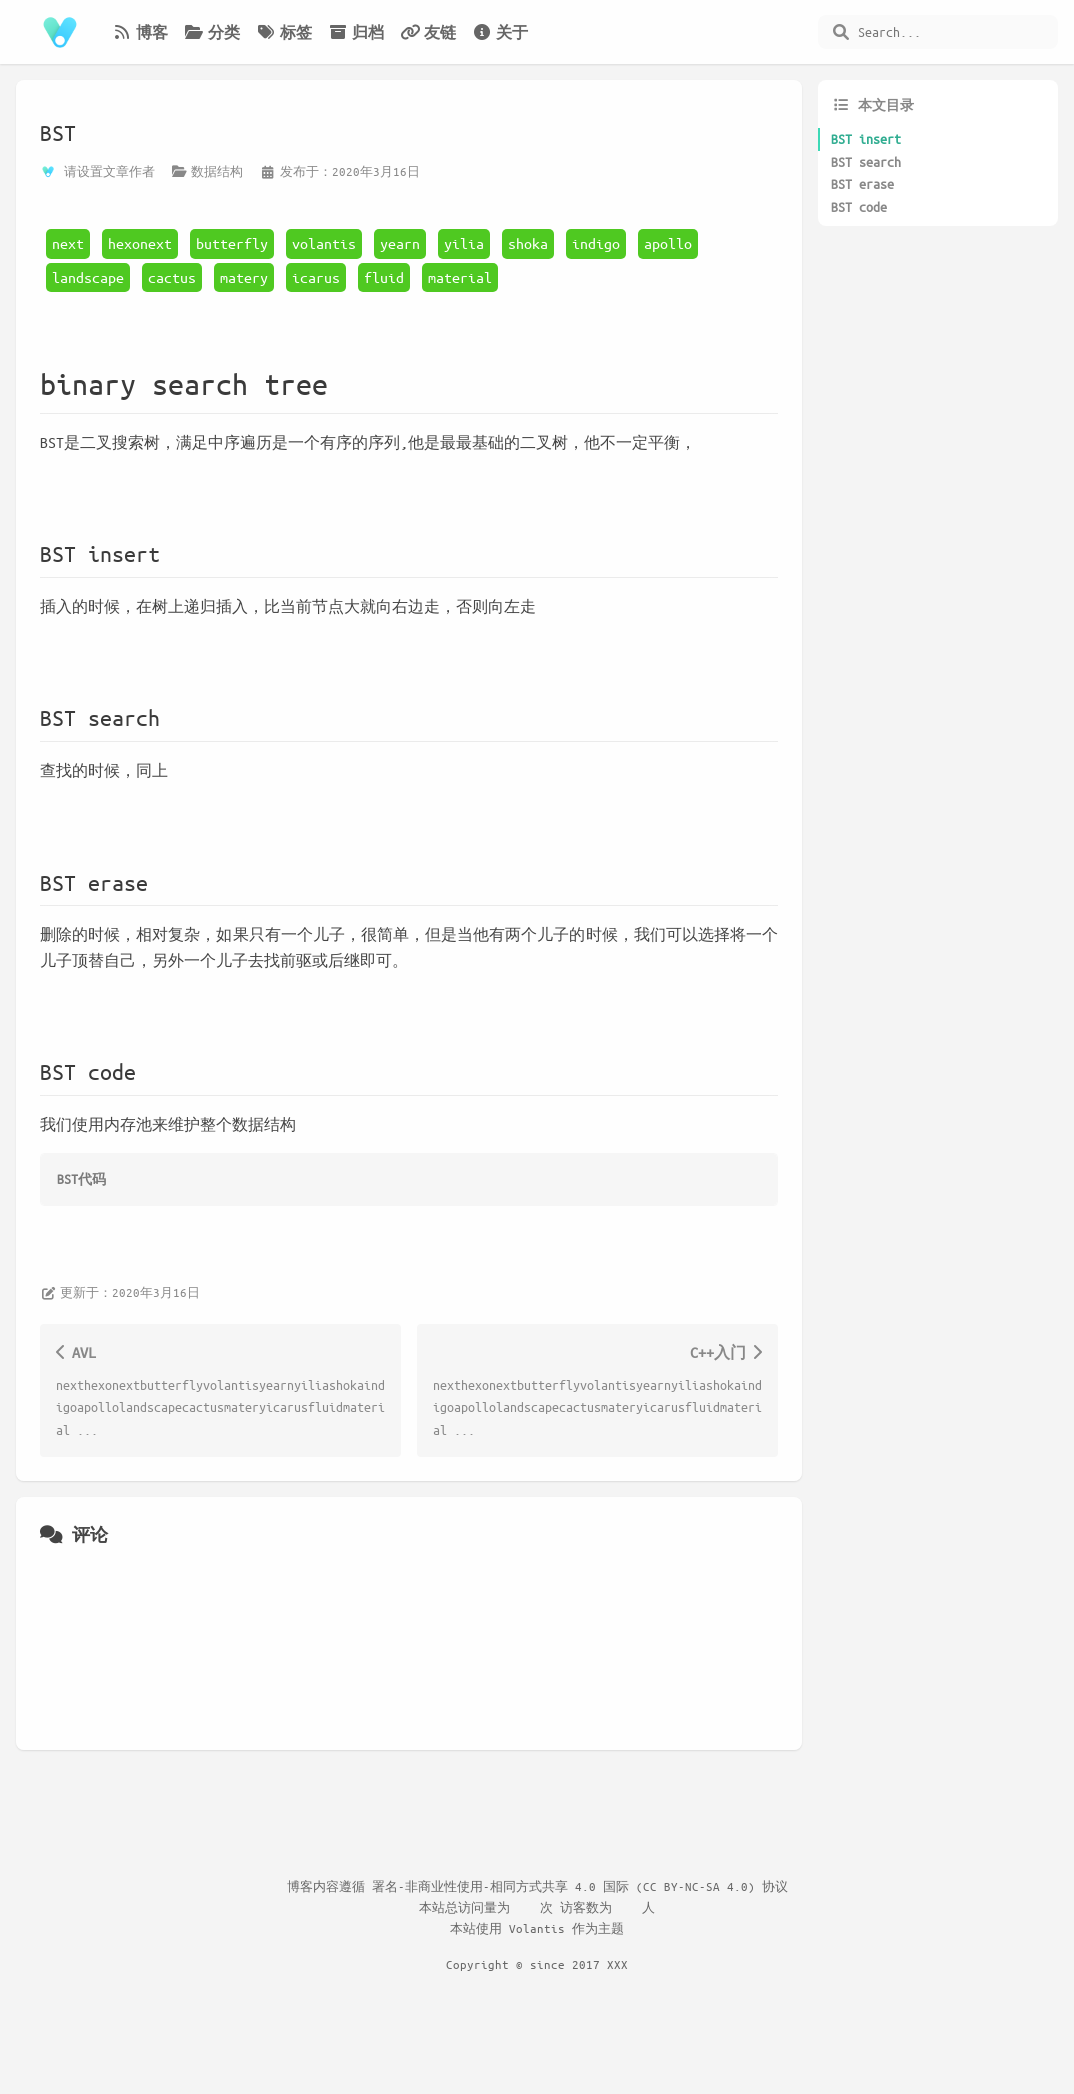 Image resolution: width=1074 pixels, height=2094 pixels. What do you see at coordinates (232, 243) in the screenshot?
I see `butterfly` at bounding box center [232, 243].